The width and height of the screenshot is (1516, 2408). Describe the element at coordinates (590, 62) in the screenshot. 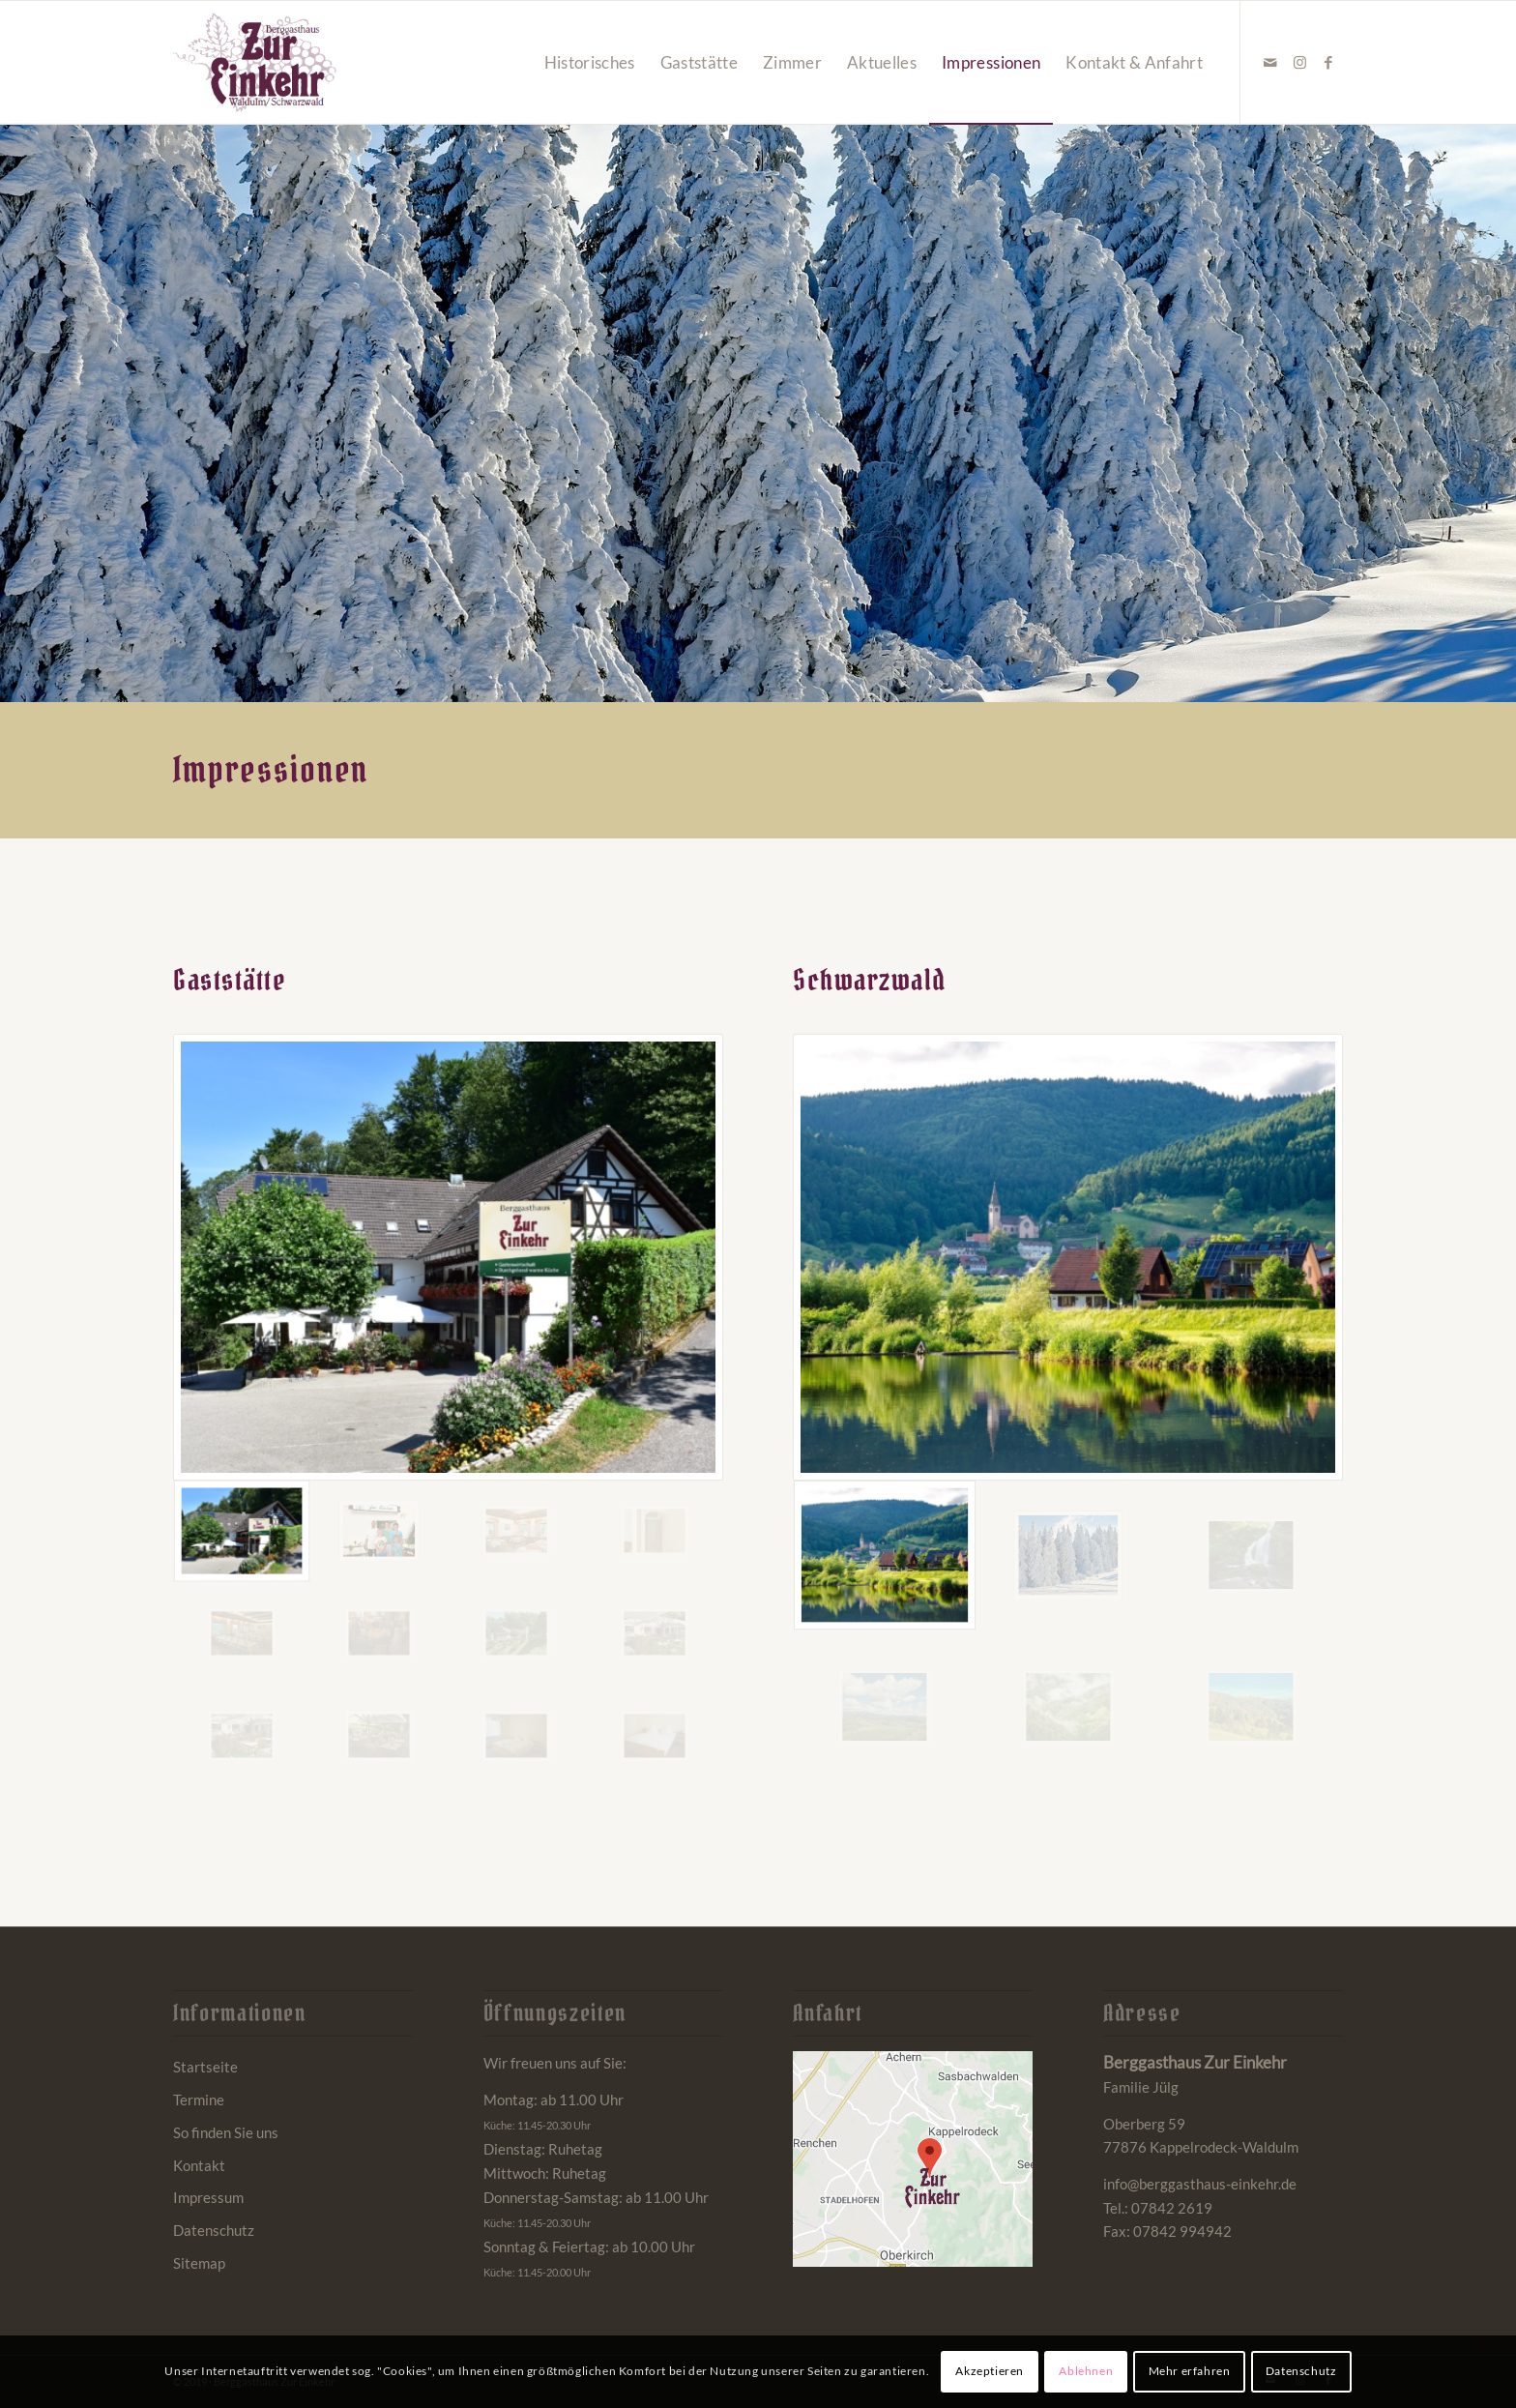

I see `[menuitem]` at that location.